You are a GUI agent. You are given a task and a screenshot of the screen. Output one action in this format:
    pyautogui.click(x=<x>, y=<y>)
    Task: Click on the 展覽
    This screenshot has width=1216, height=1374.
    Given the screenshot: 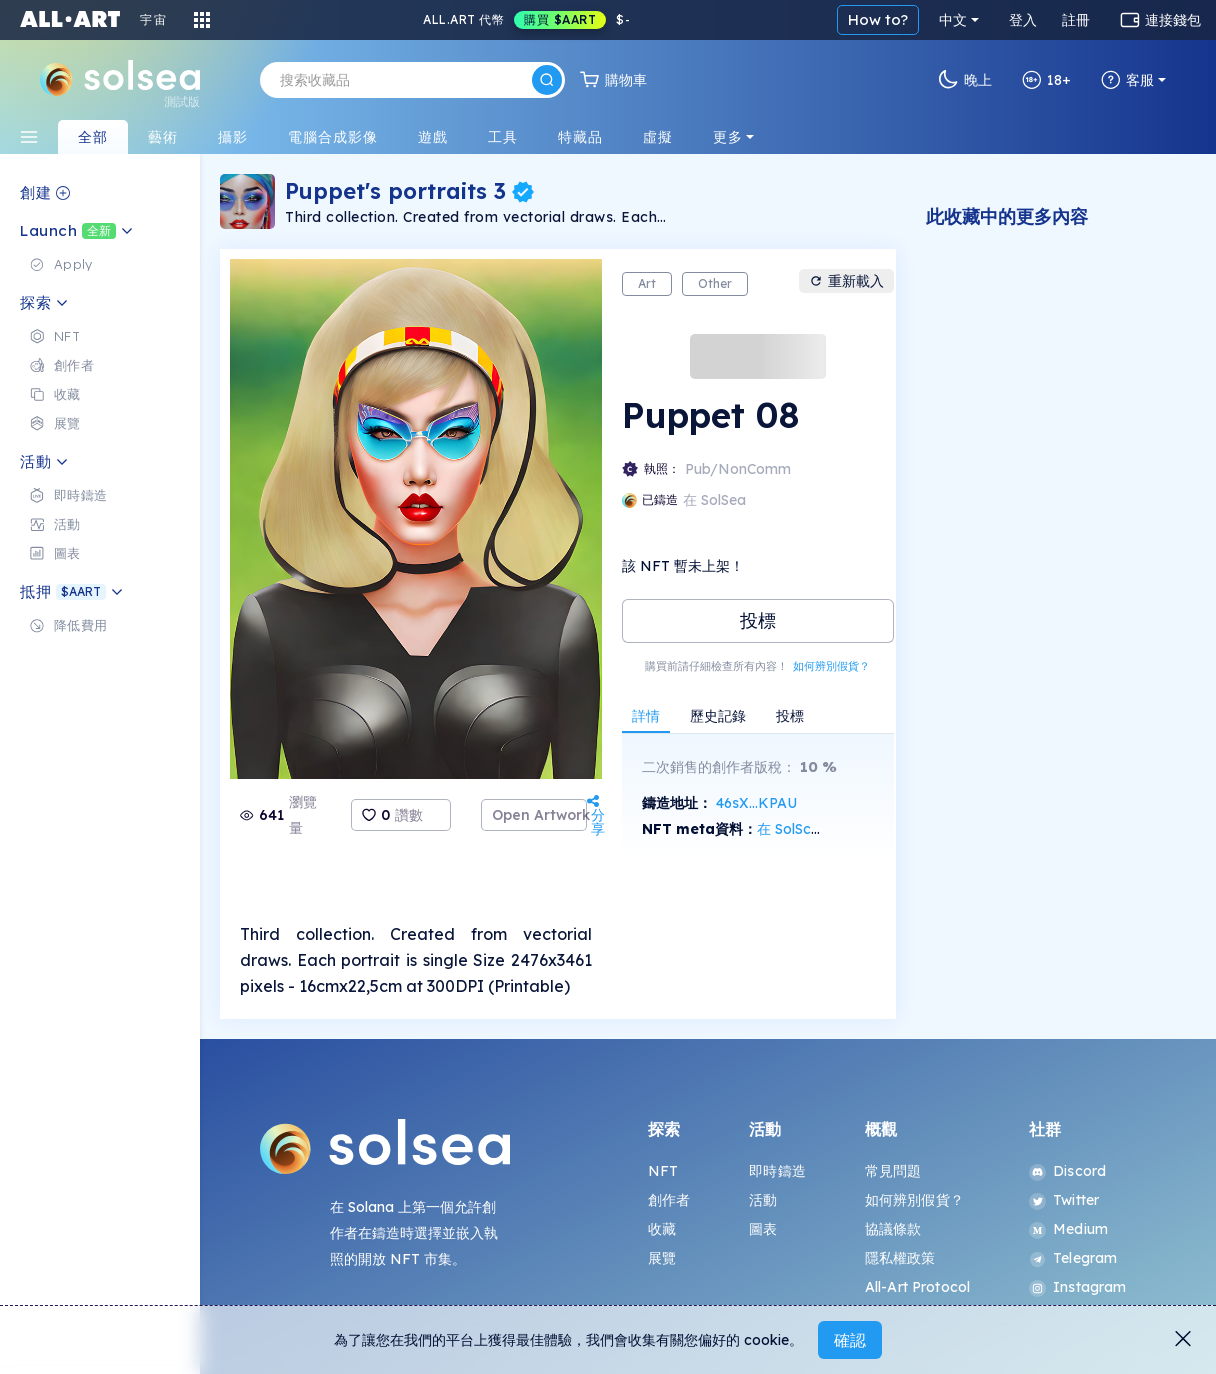 What is the action you would take?
    pyautogui.click(x=662, y=1258)
    